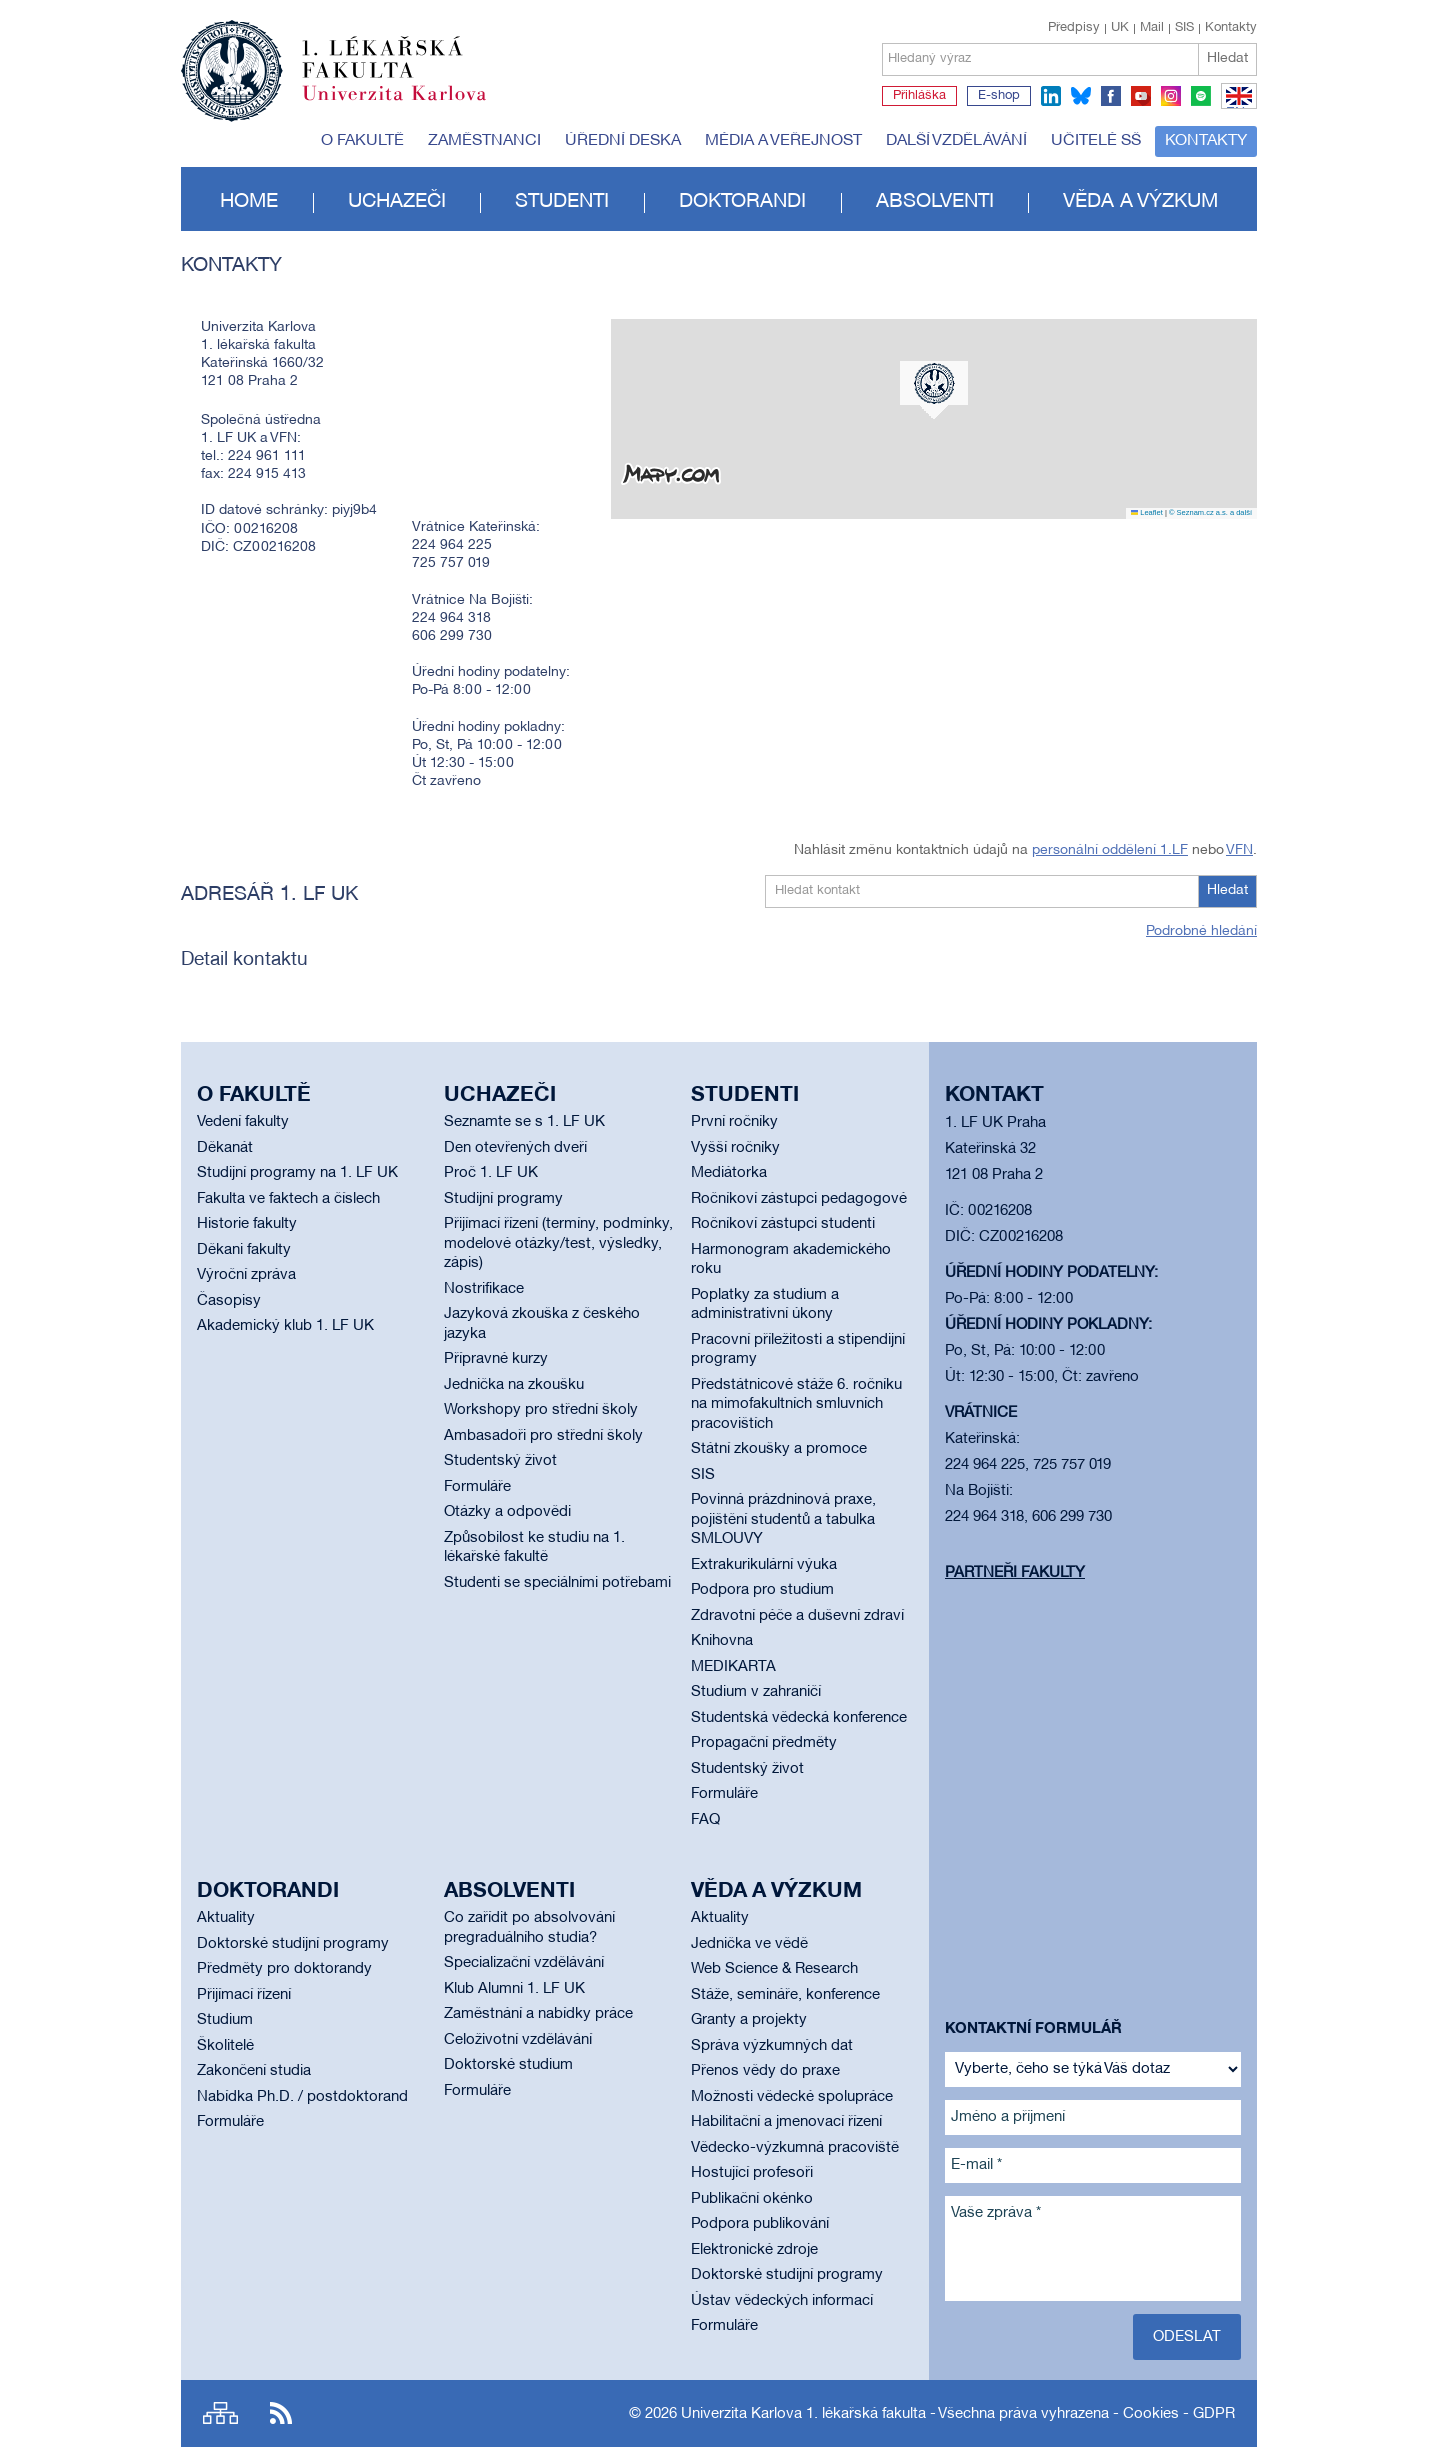 Image resolution: width=1438 pixels, height=2447 pixels. What do you see at coordinates (524, 1122) in the screenshot?
I see `Seznamte se s 1. LF UK` at bounding box center [524, 1122].